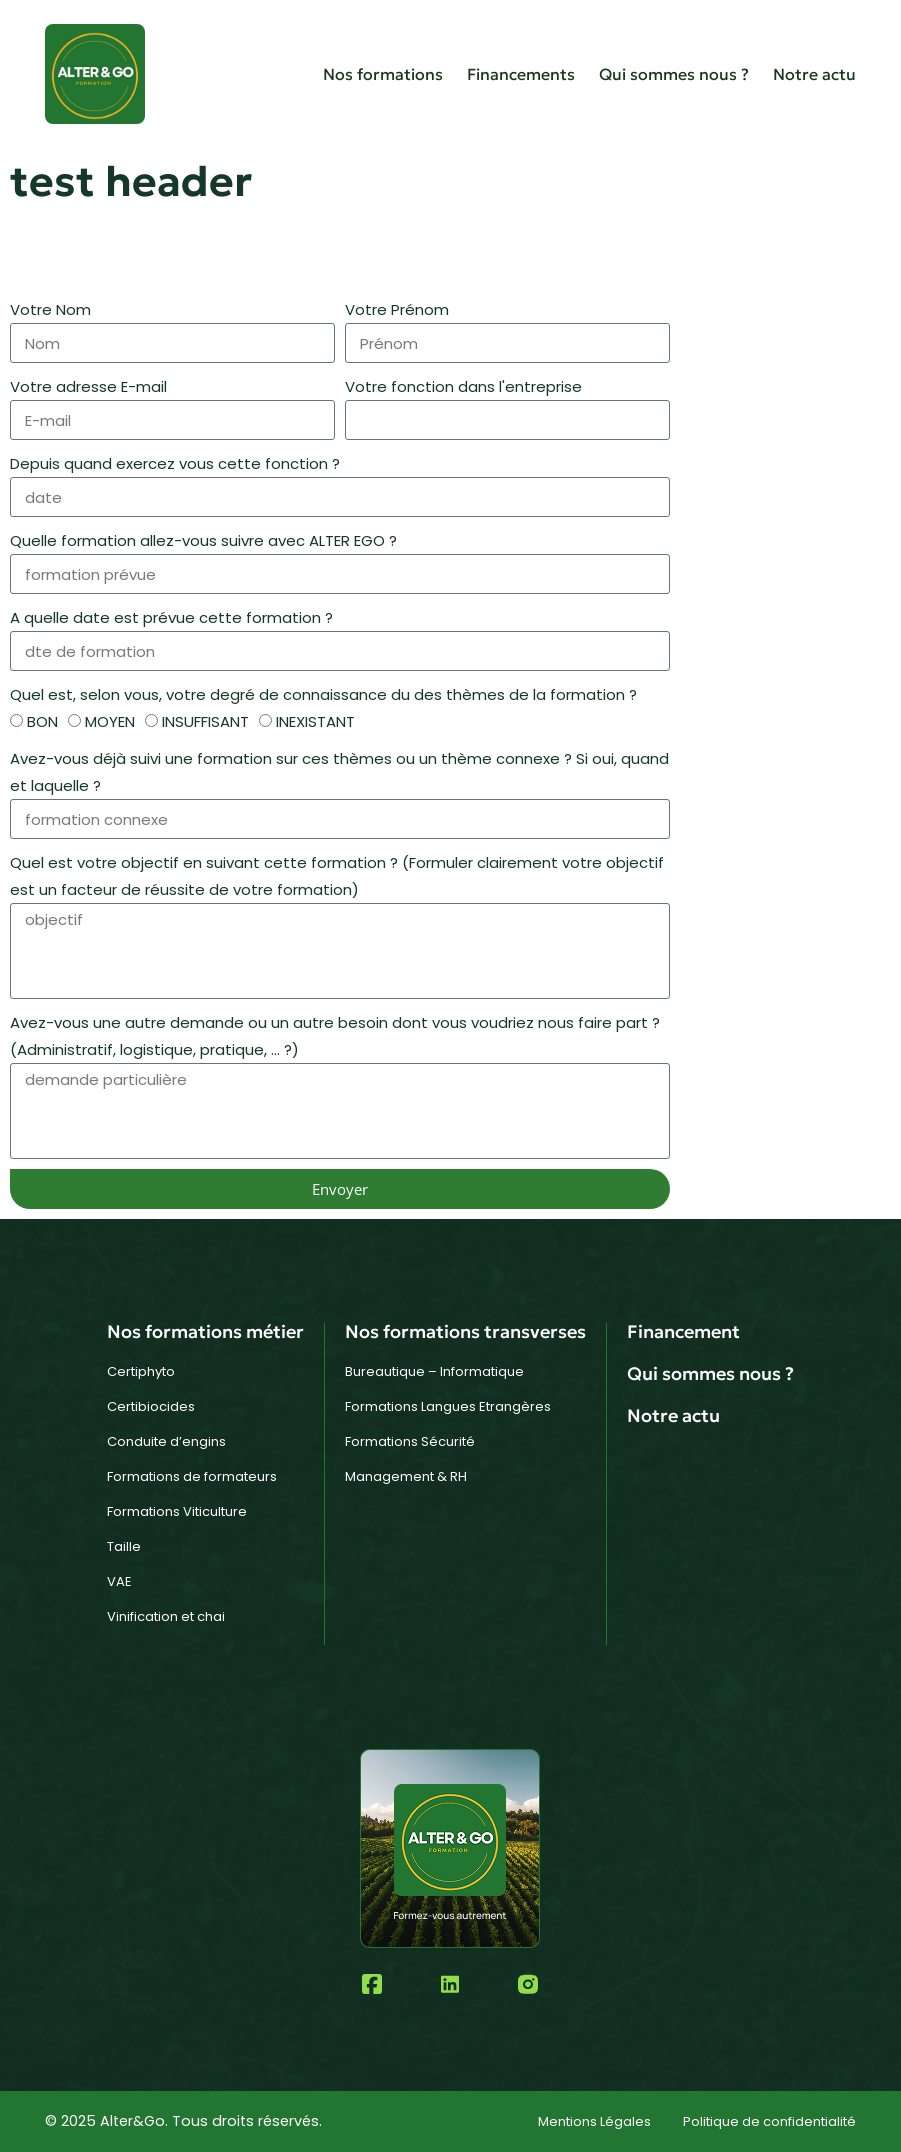 The image size is (901, 2152). What do you see at coordinates (410, 1441) in the screenshot?
I see `Formations Sécurité` at bounding box center [410, 1441].